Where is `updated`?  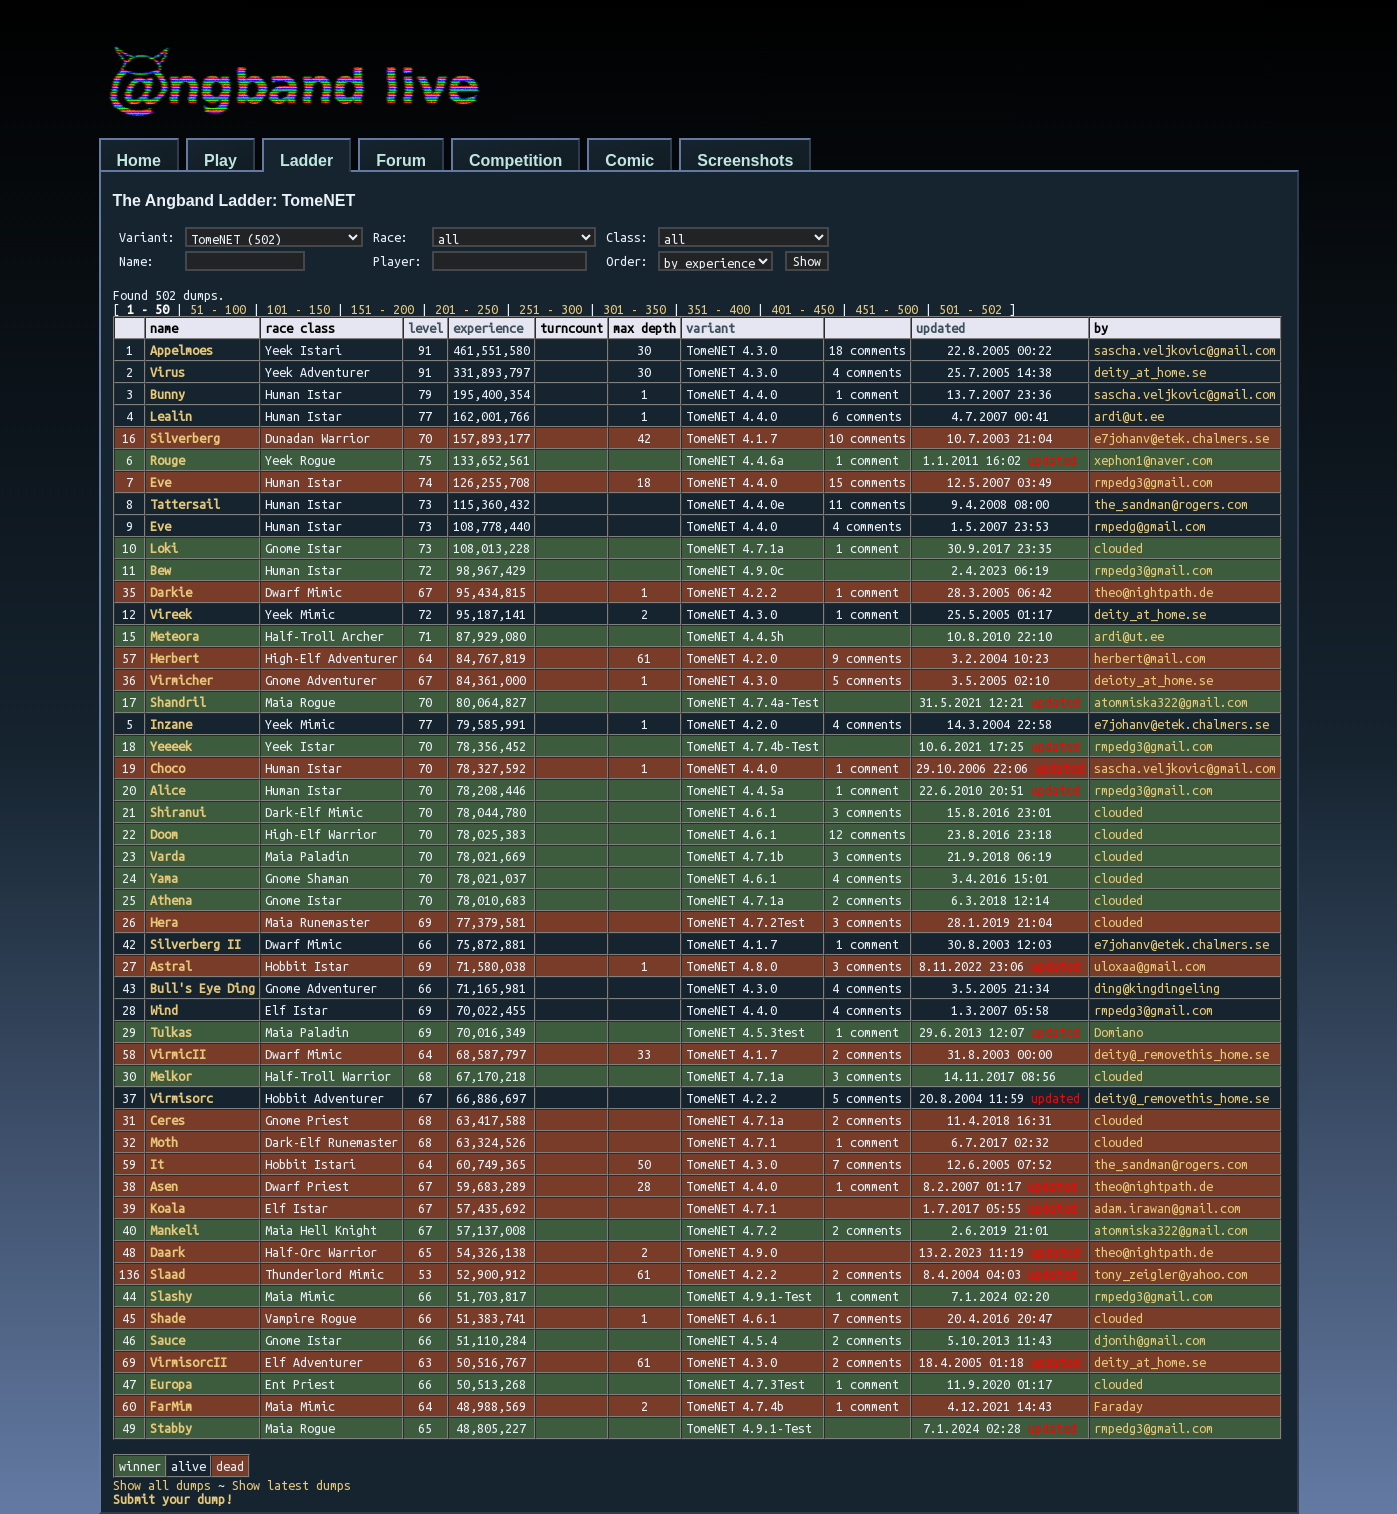 updated is located at coordinates (940, 328).